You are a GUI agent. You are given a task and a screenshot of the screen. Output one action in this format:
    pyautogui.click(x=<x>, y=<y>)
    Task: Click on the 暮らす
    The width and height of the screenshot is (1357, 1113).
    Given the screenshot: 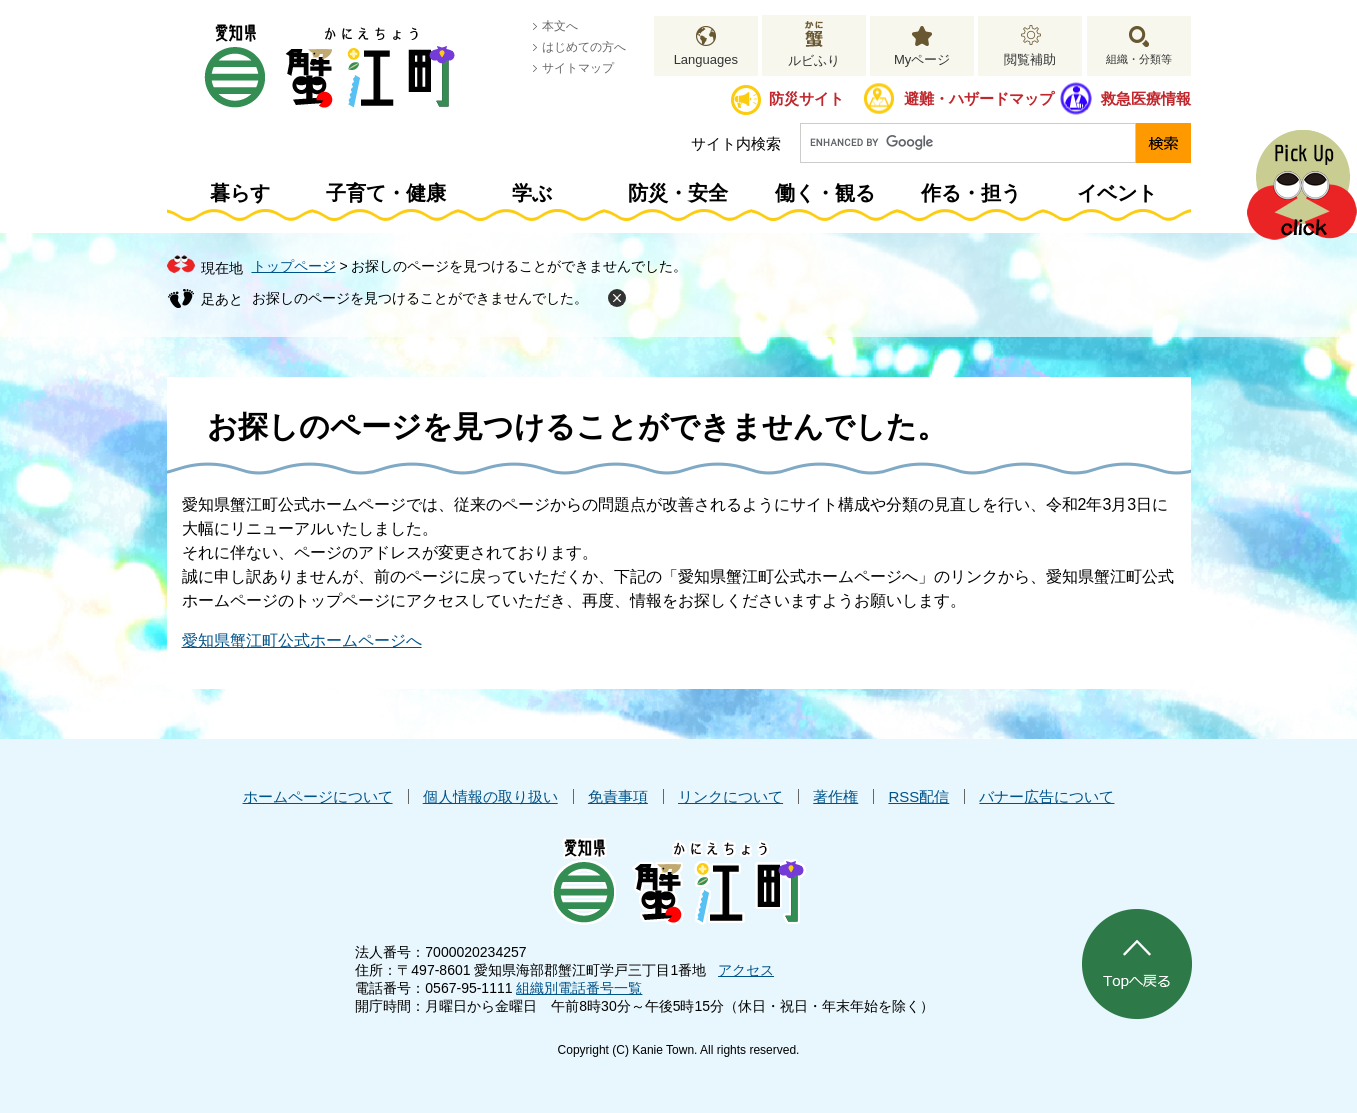 What is the action you would take?
    pyautogui.click(x=240, y=193)
    